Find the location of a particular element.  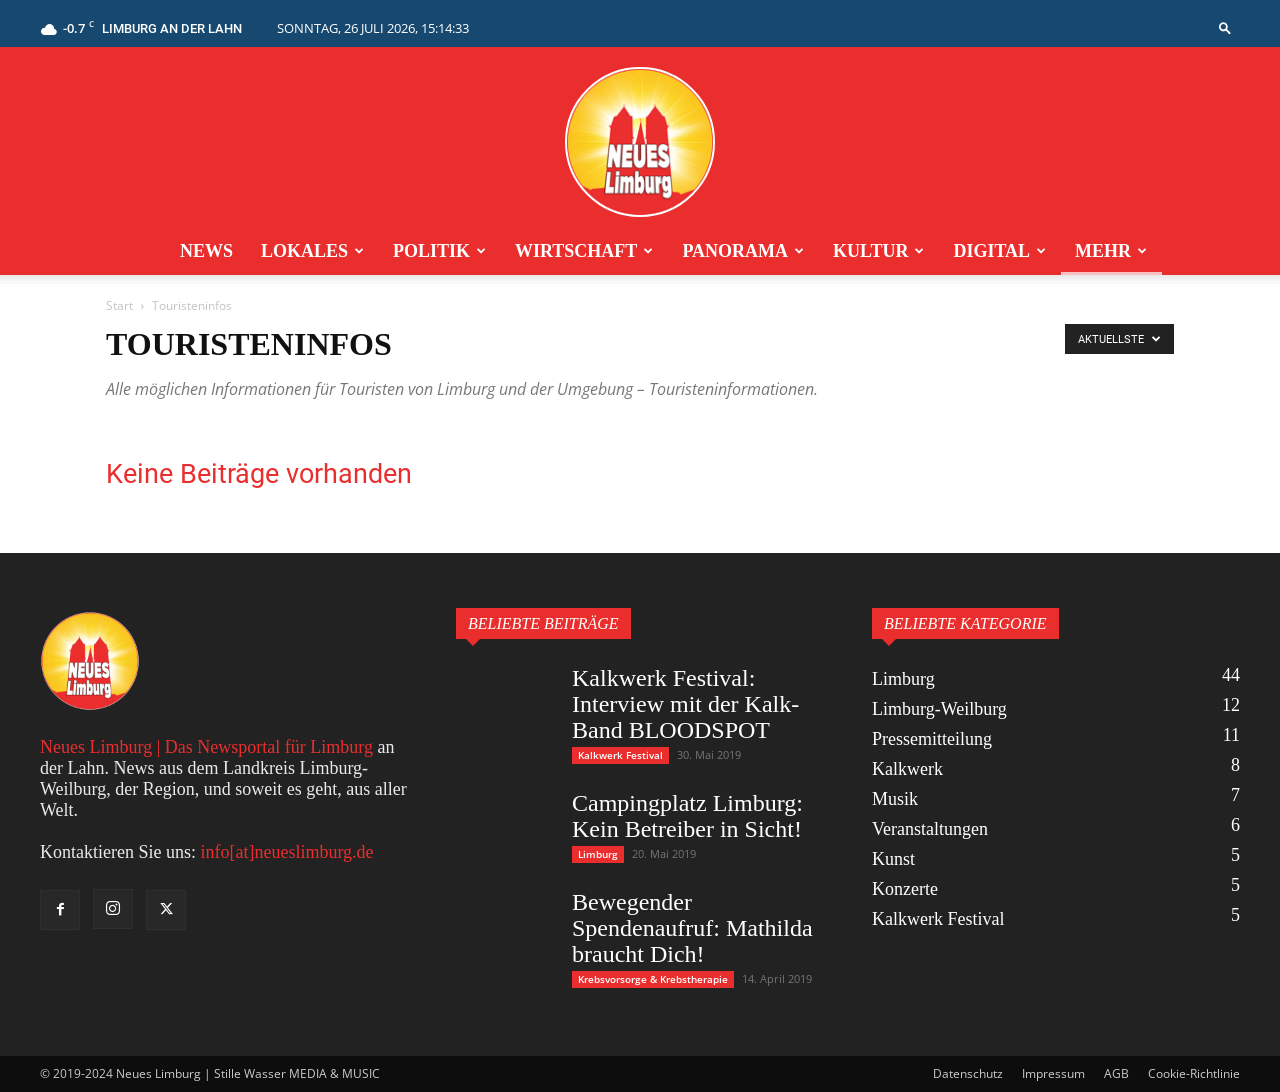

Neues Limburg | Das Newsportal für Limburg is located at coordinates (206, 747).